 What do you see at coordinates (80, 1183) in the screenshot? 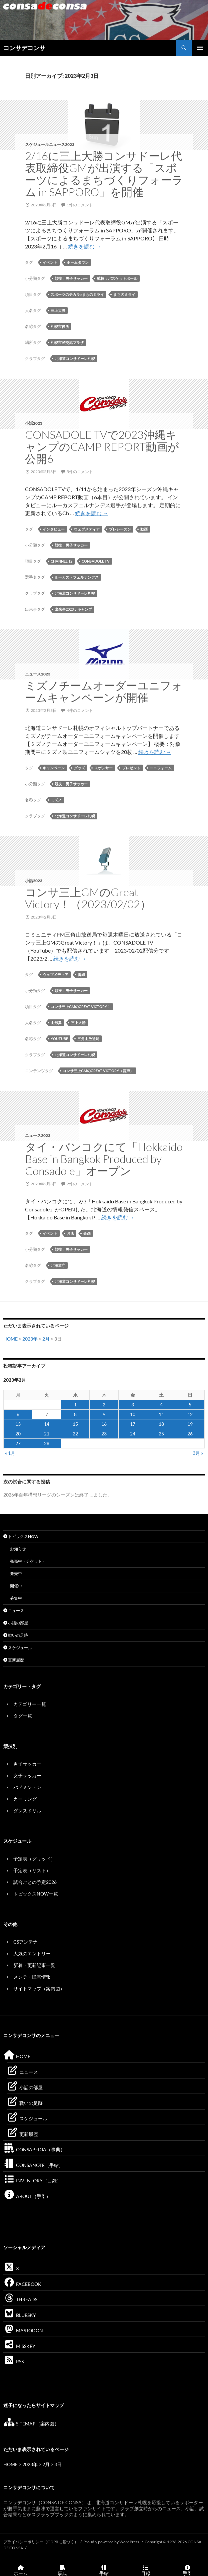
I see `2件のコメント` at bounding box center [80, 1183].